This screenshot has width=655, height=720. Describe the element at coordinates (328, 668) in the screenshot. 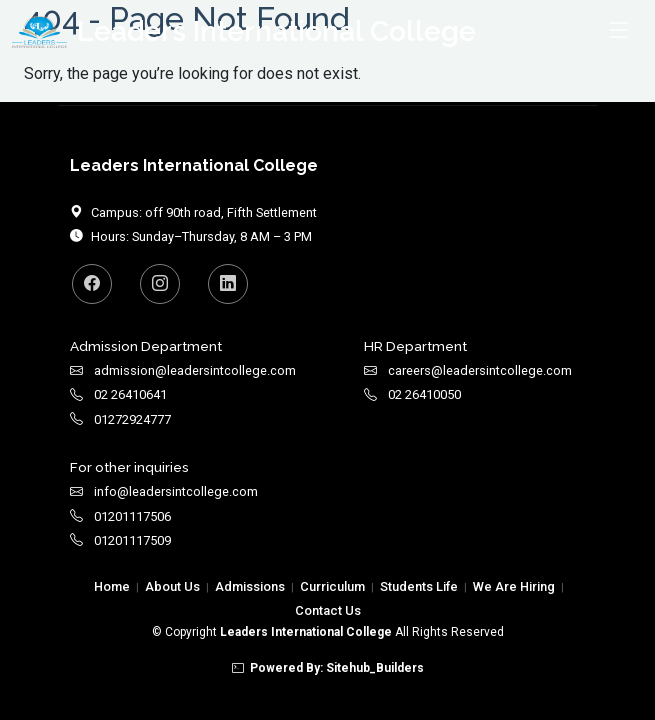

I see `Powered By: Sitehub_Builders` at that location.